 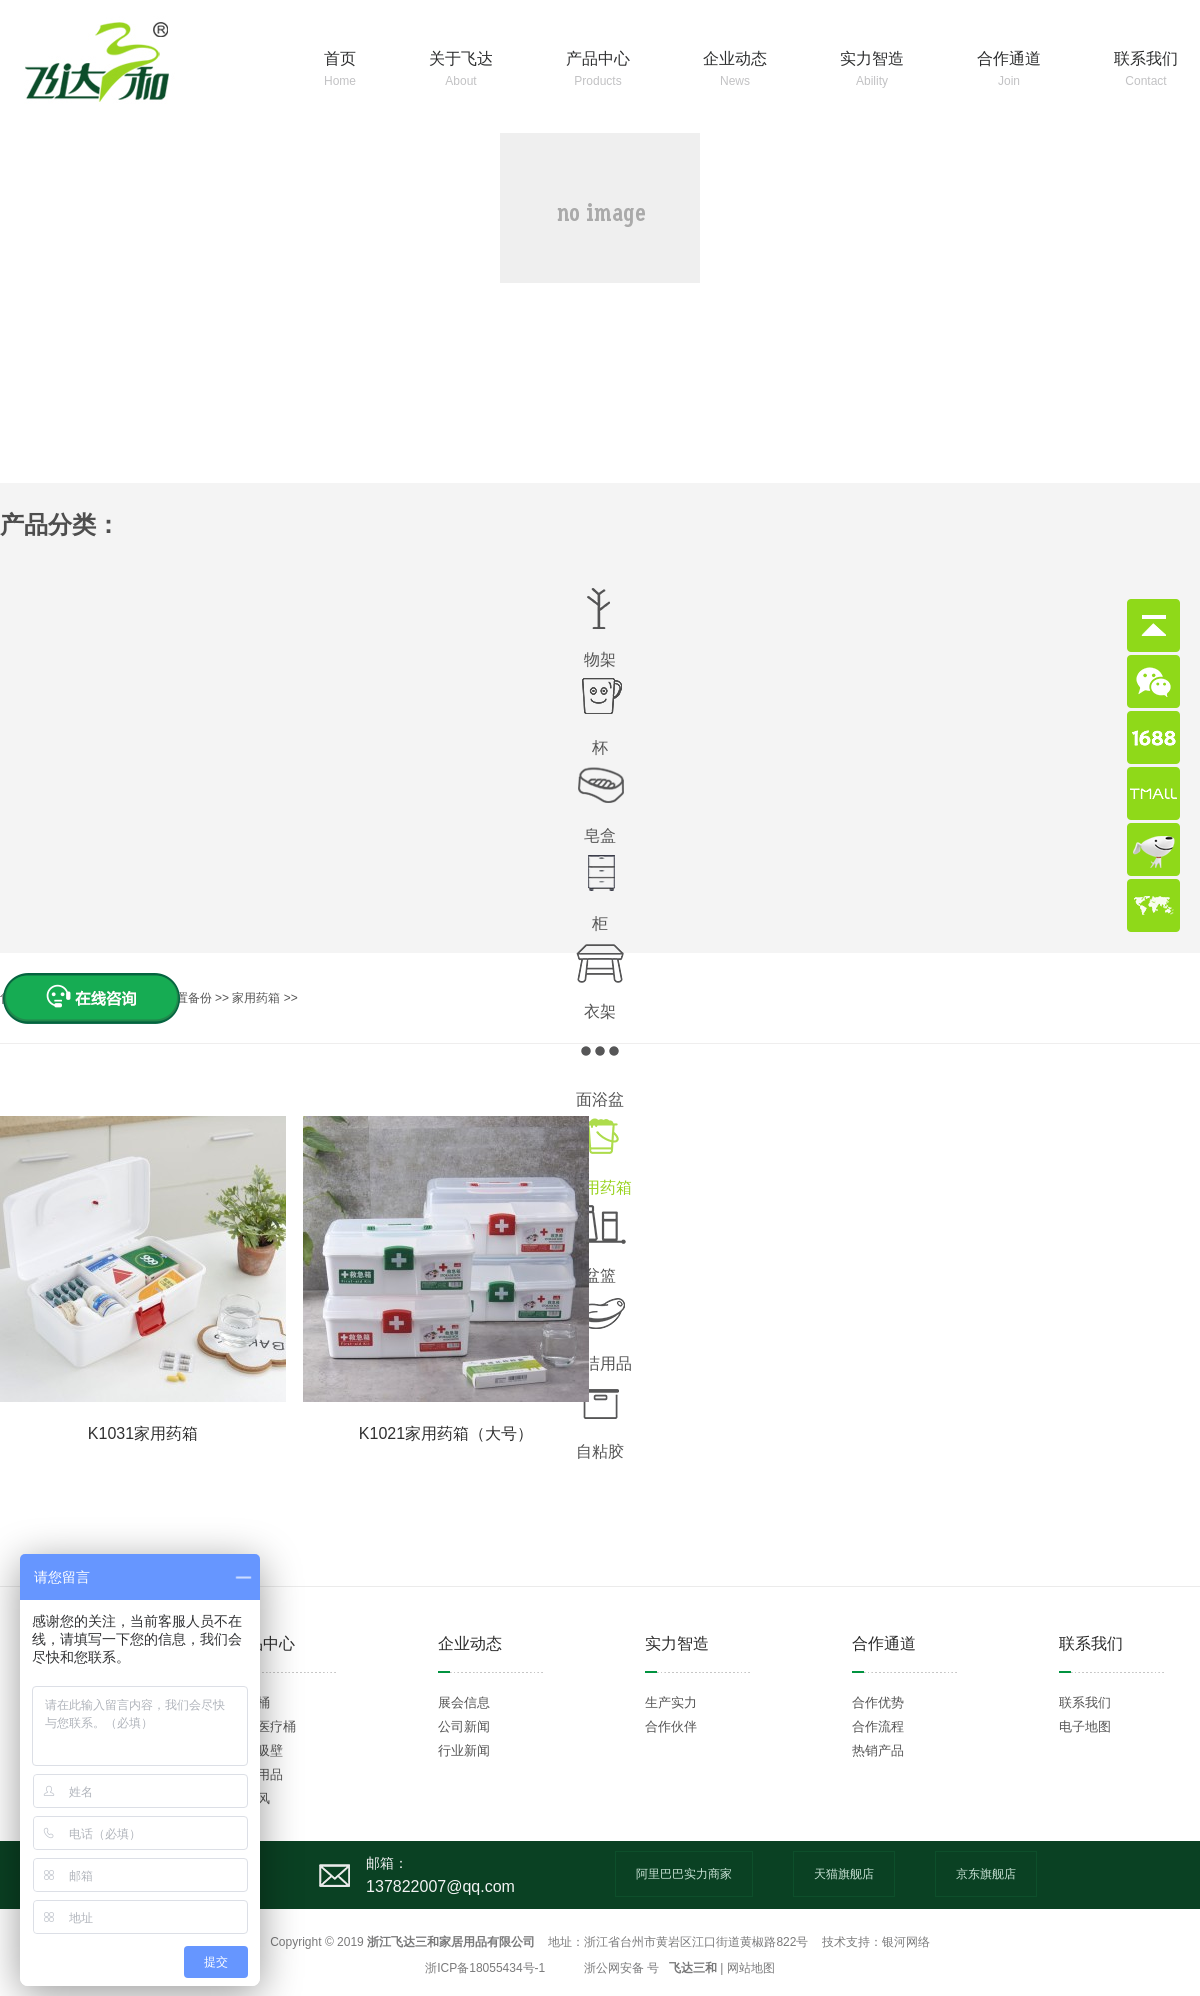 What do you see at coordinates (464, 1726) in the screenshot?
I see `公司新闻` at bounding box center [464, 1726].